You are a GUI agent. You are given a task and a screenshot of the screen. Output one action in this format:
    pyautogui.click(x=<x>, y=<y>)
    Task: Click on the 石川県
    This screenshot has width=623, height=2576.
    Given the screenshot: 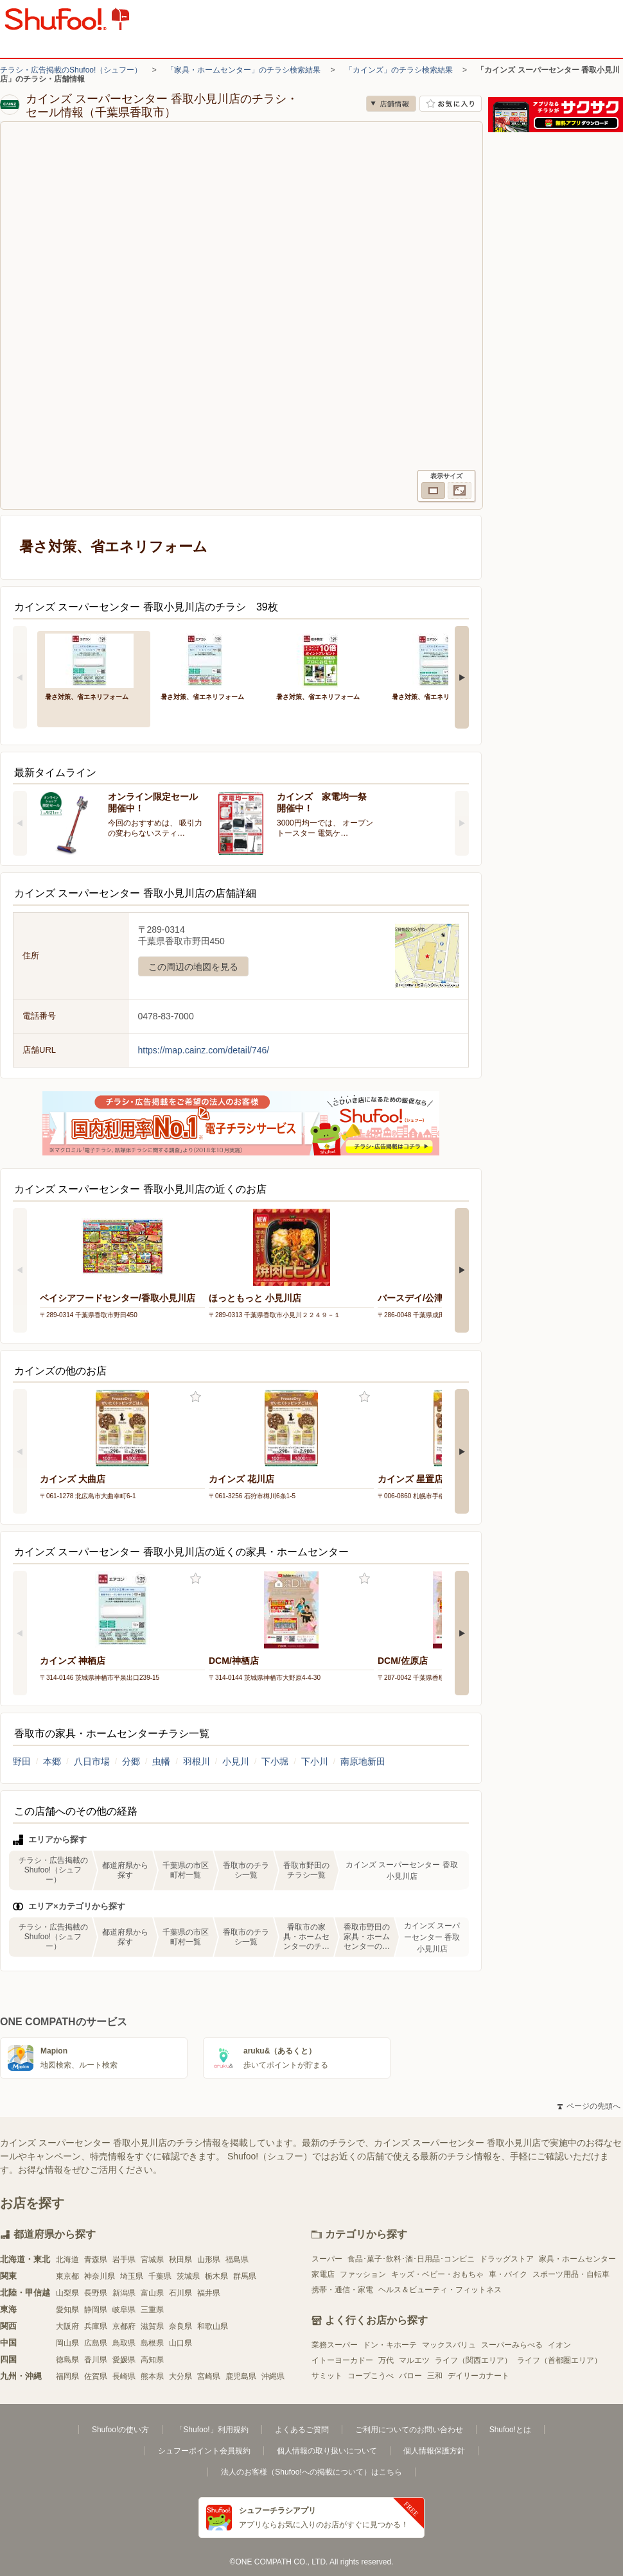 What is the action you would take?
    pyautogui.click(x=180, y=2292)
    